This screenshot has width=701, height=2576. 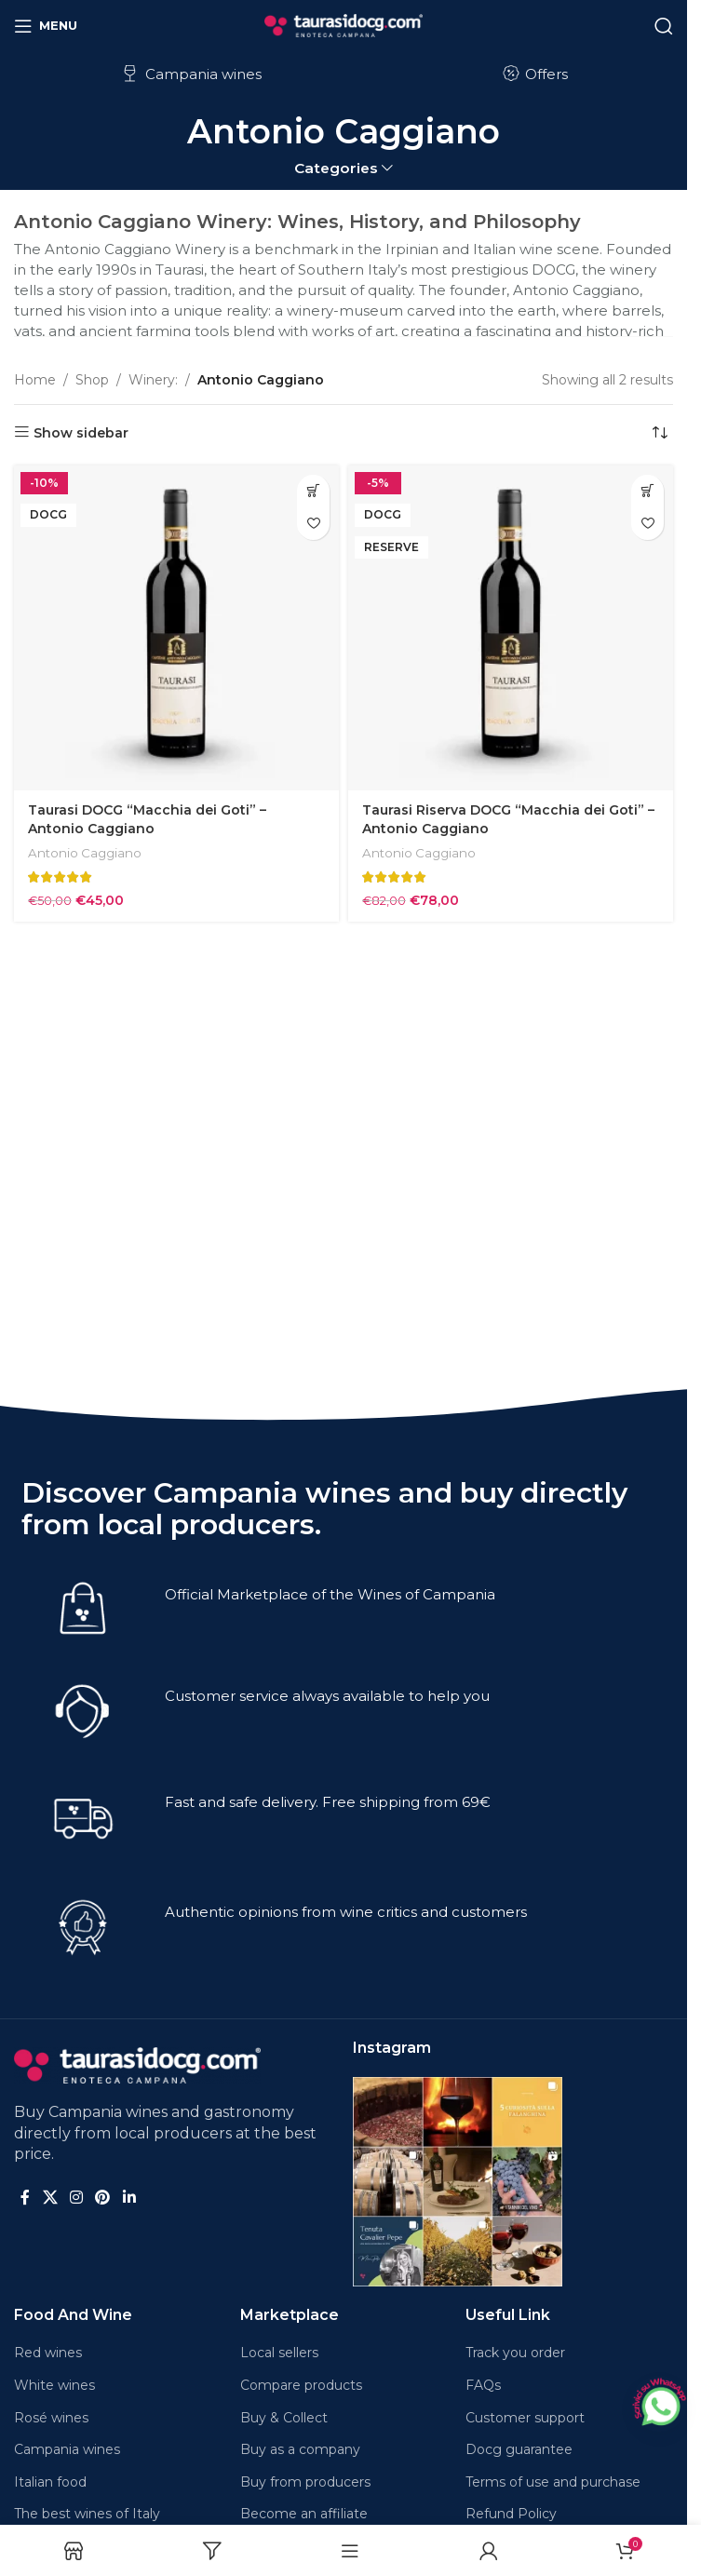 What do you see at coordinates (50, 2482) in the screenshot?
I see `Italian food` at bounding box center [50, 2482].